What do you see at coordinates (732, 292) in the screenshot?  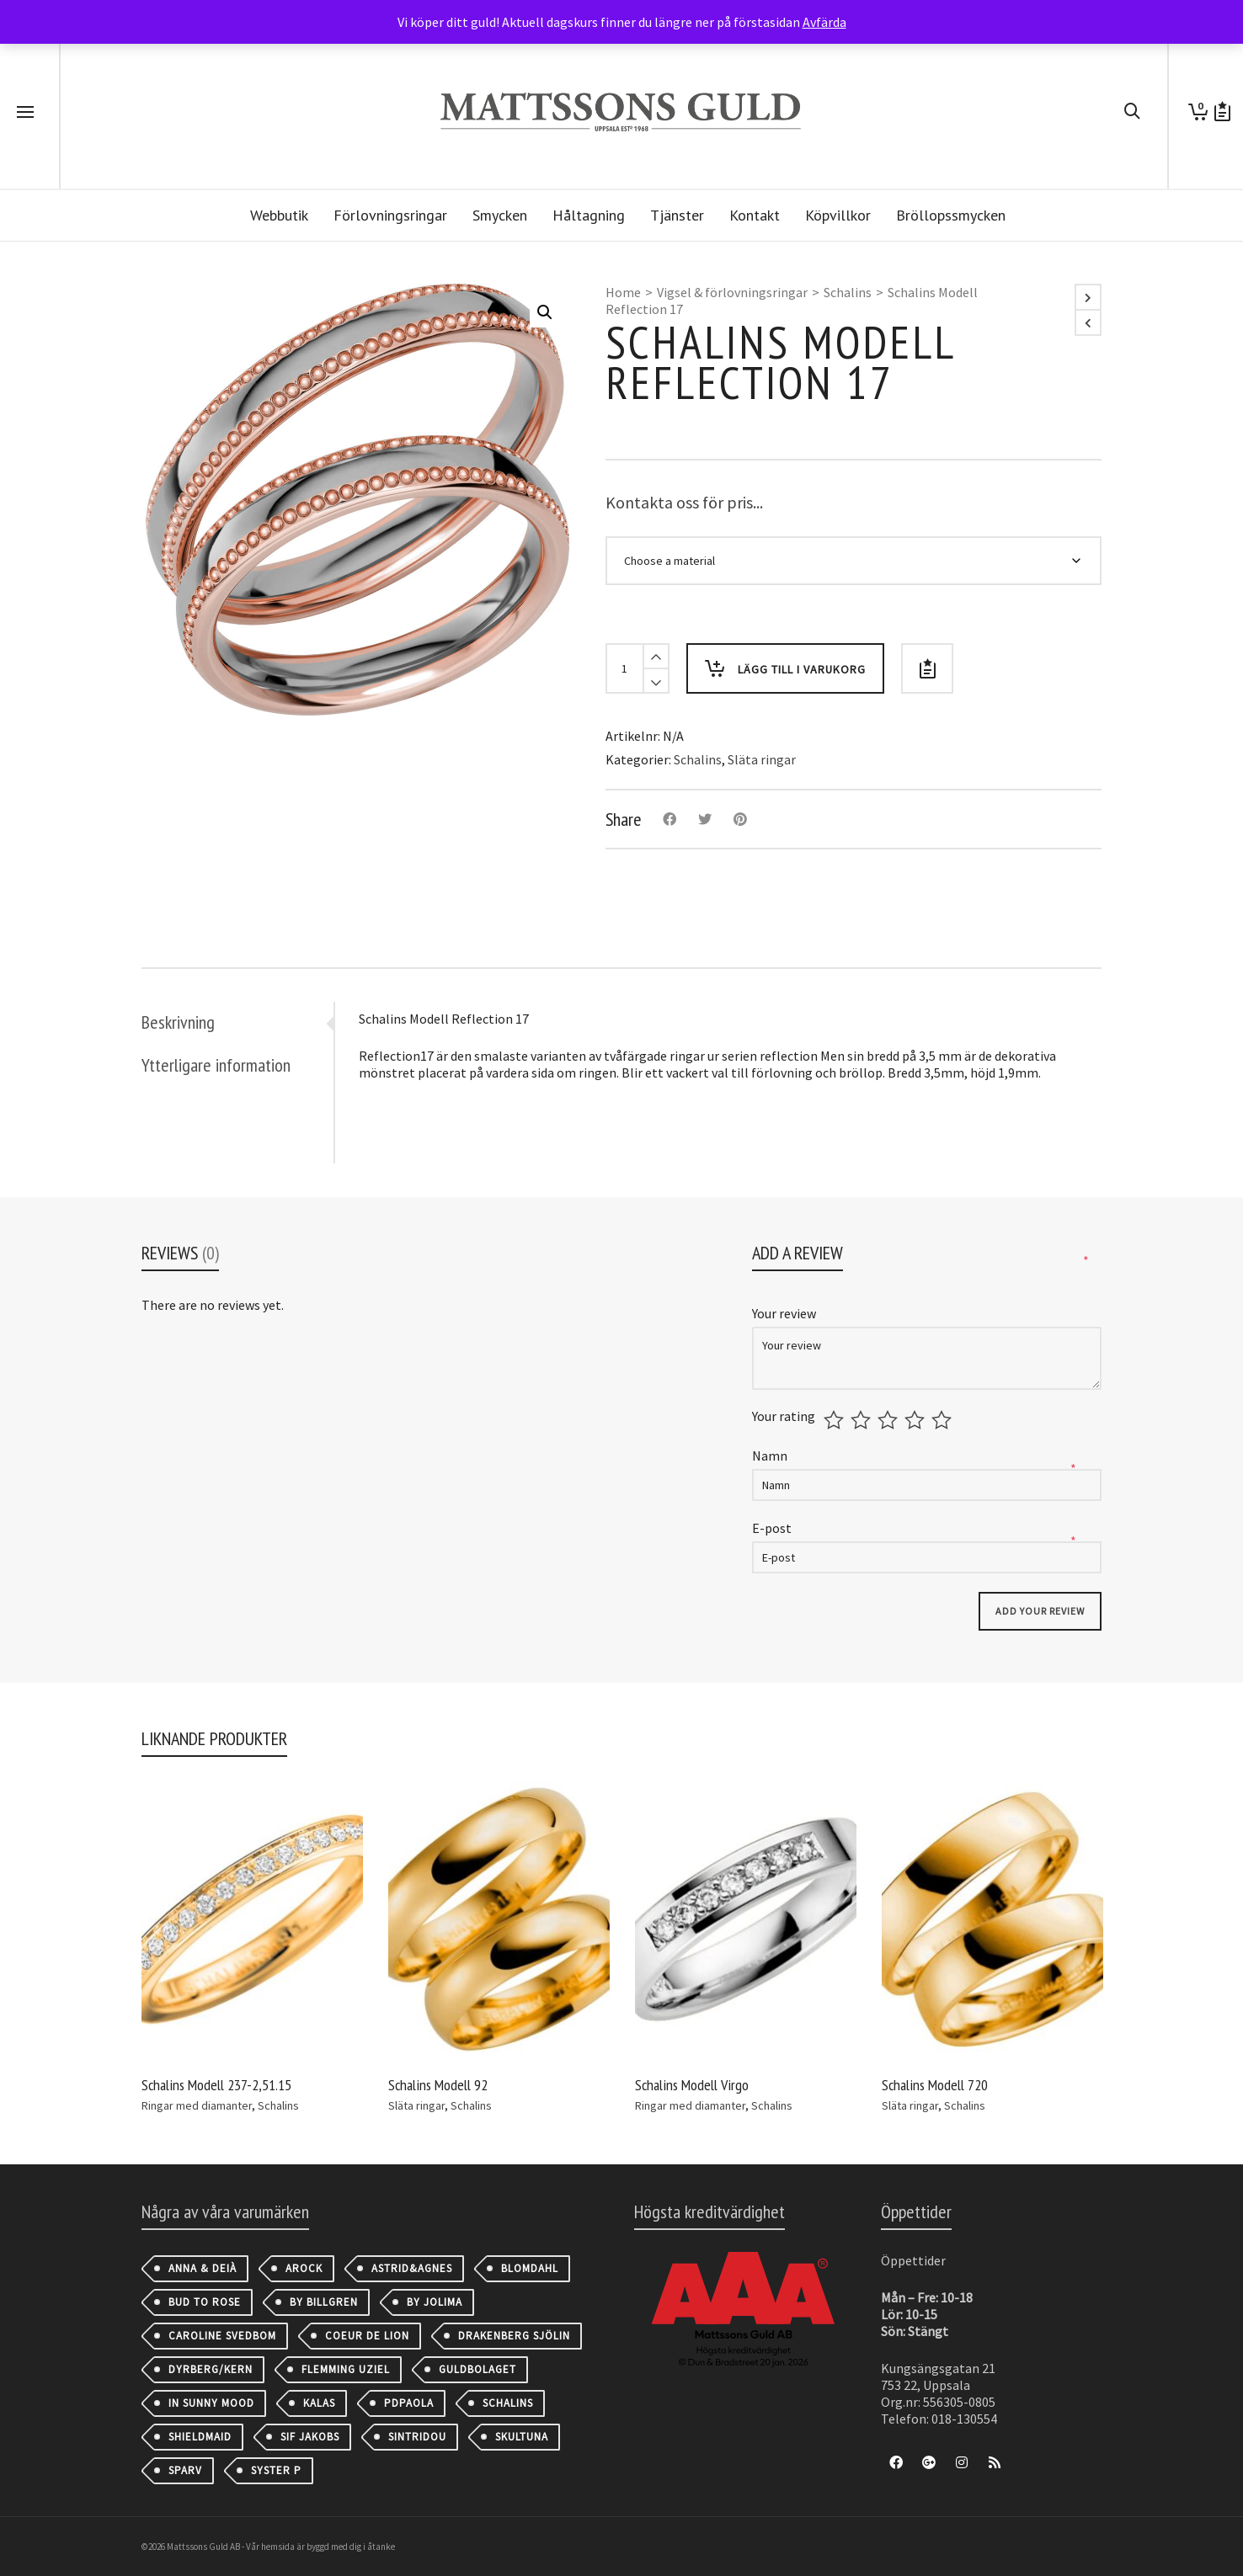 I see `Vigsel & förlovningsringar` at bounding box center [732, 292].